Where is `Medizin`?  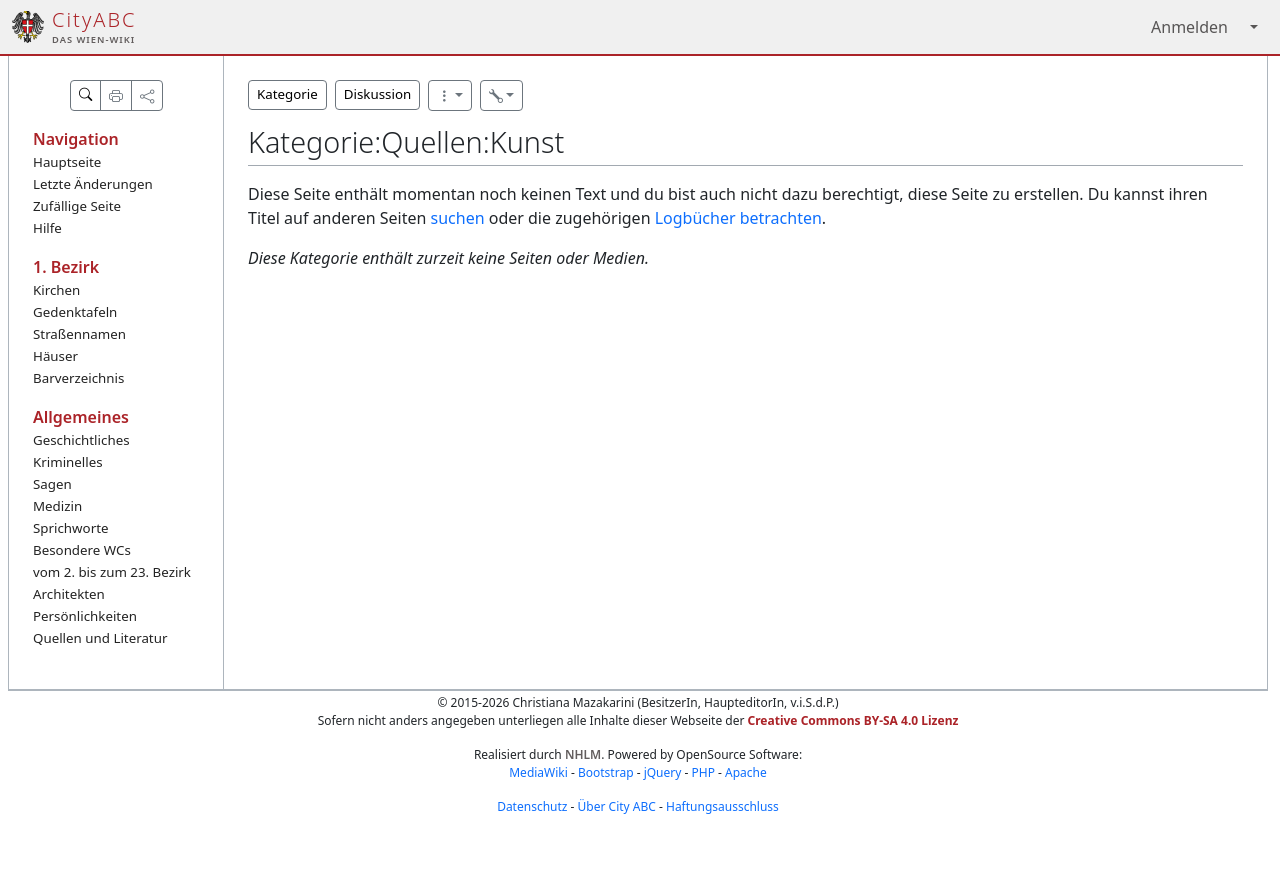 Medizin is located at coordinates (57, 506).